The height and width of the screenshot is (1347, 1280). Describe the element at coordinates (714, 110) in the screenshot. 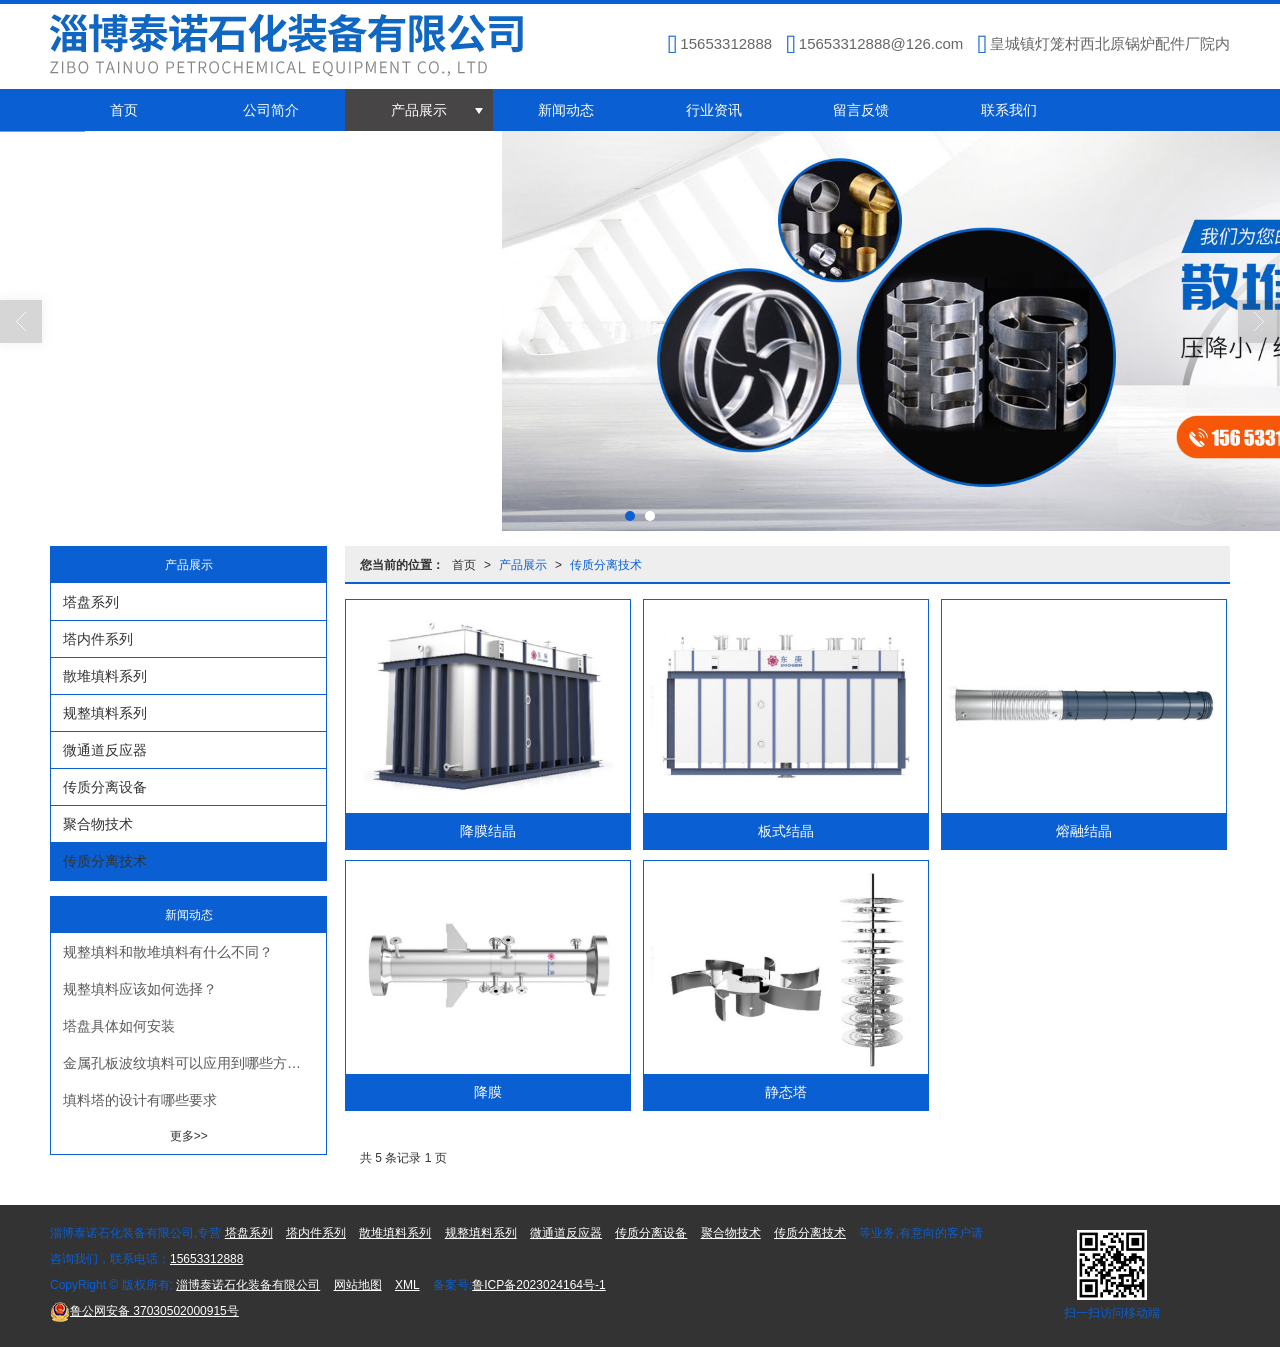

I see `行业资讯` at that location.